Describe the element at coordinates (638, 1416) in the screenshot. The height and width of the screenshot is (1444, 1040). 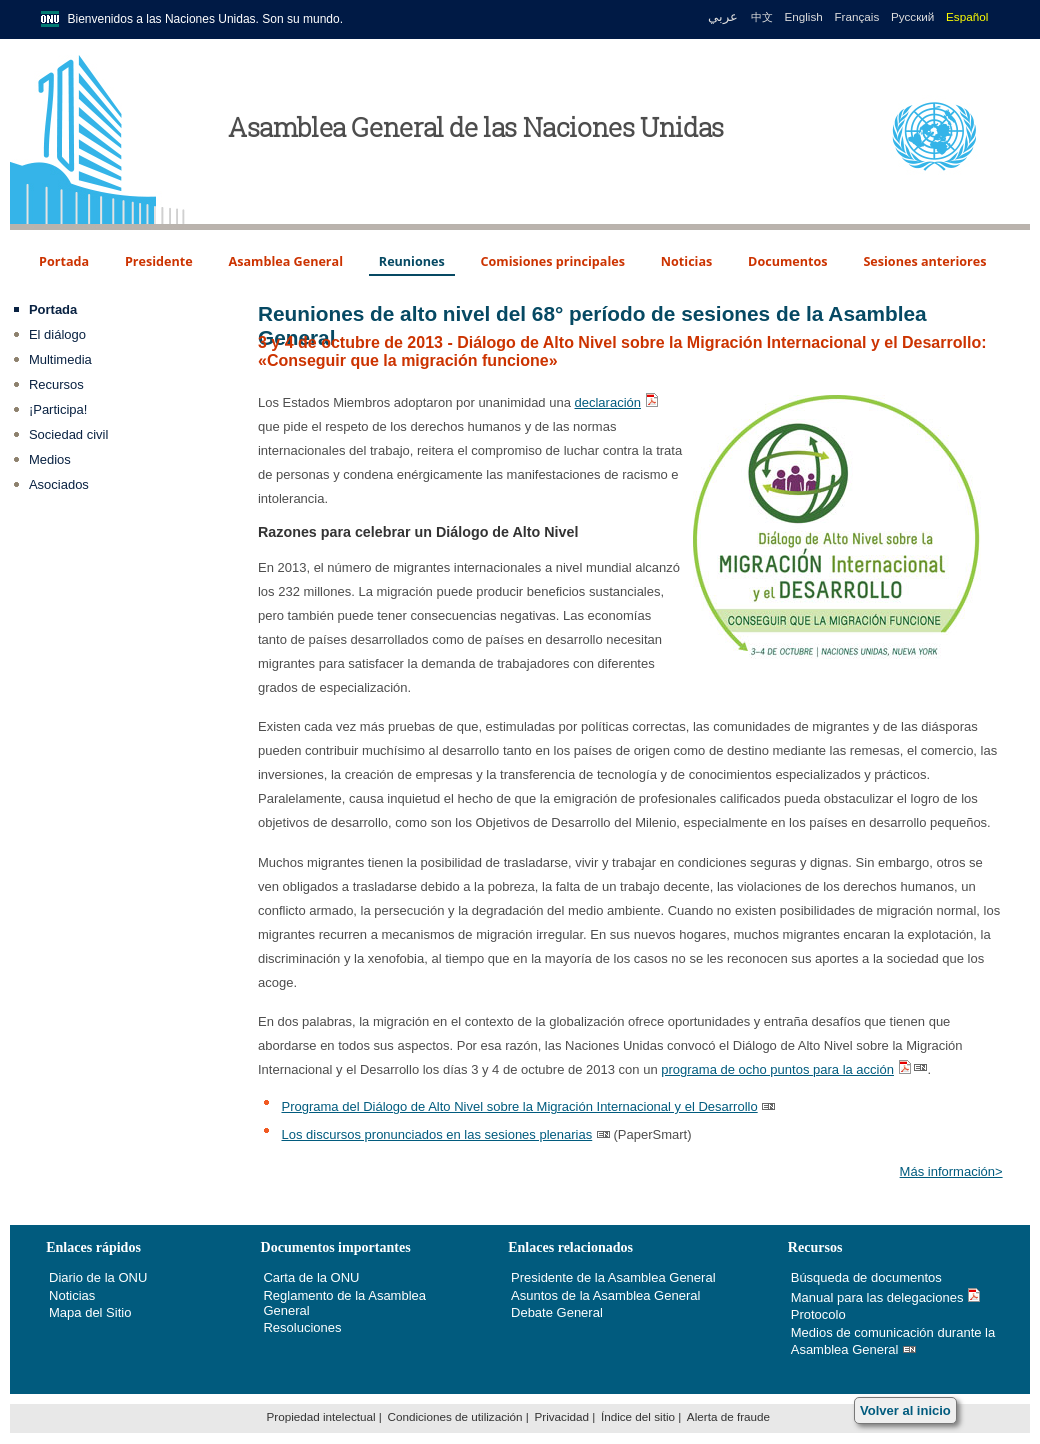
I see `Índice del sitio` at that location.